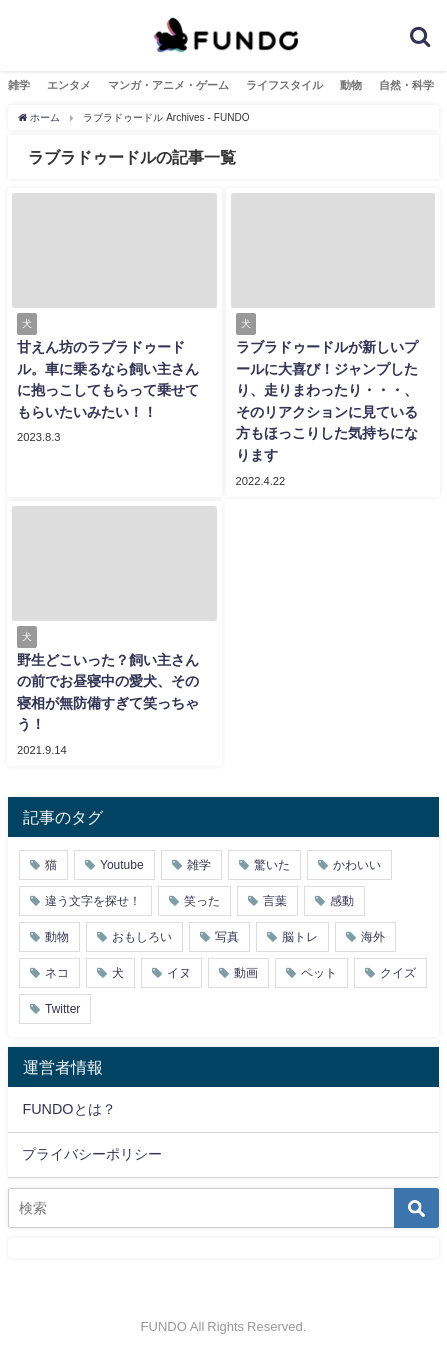 The image size is (447, 1361). What do you see at coordinates (202, 901) in the screenshot?
I see `笑った` at bounding box center [202, 901].